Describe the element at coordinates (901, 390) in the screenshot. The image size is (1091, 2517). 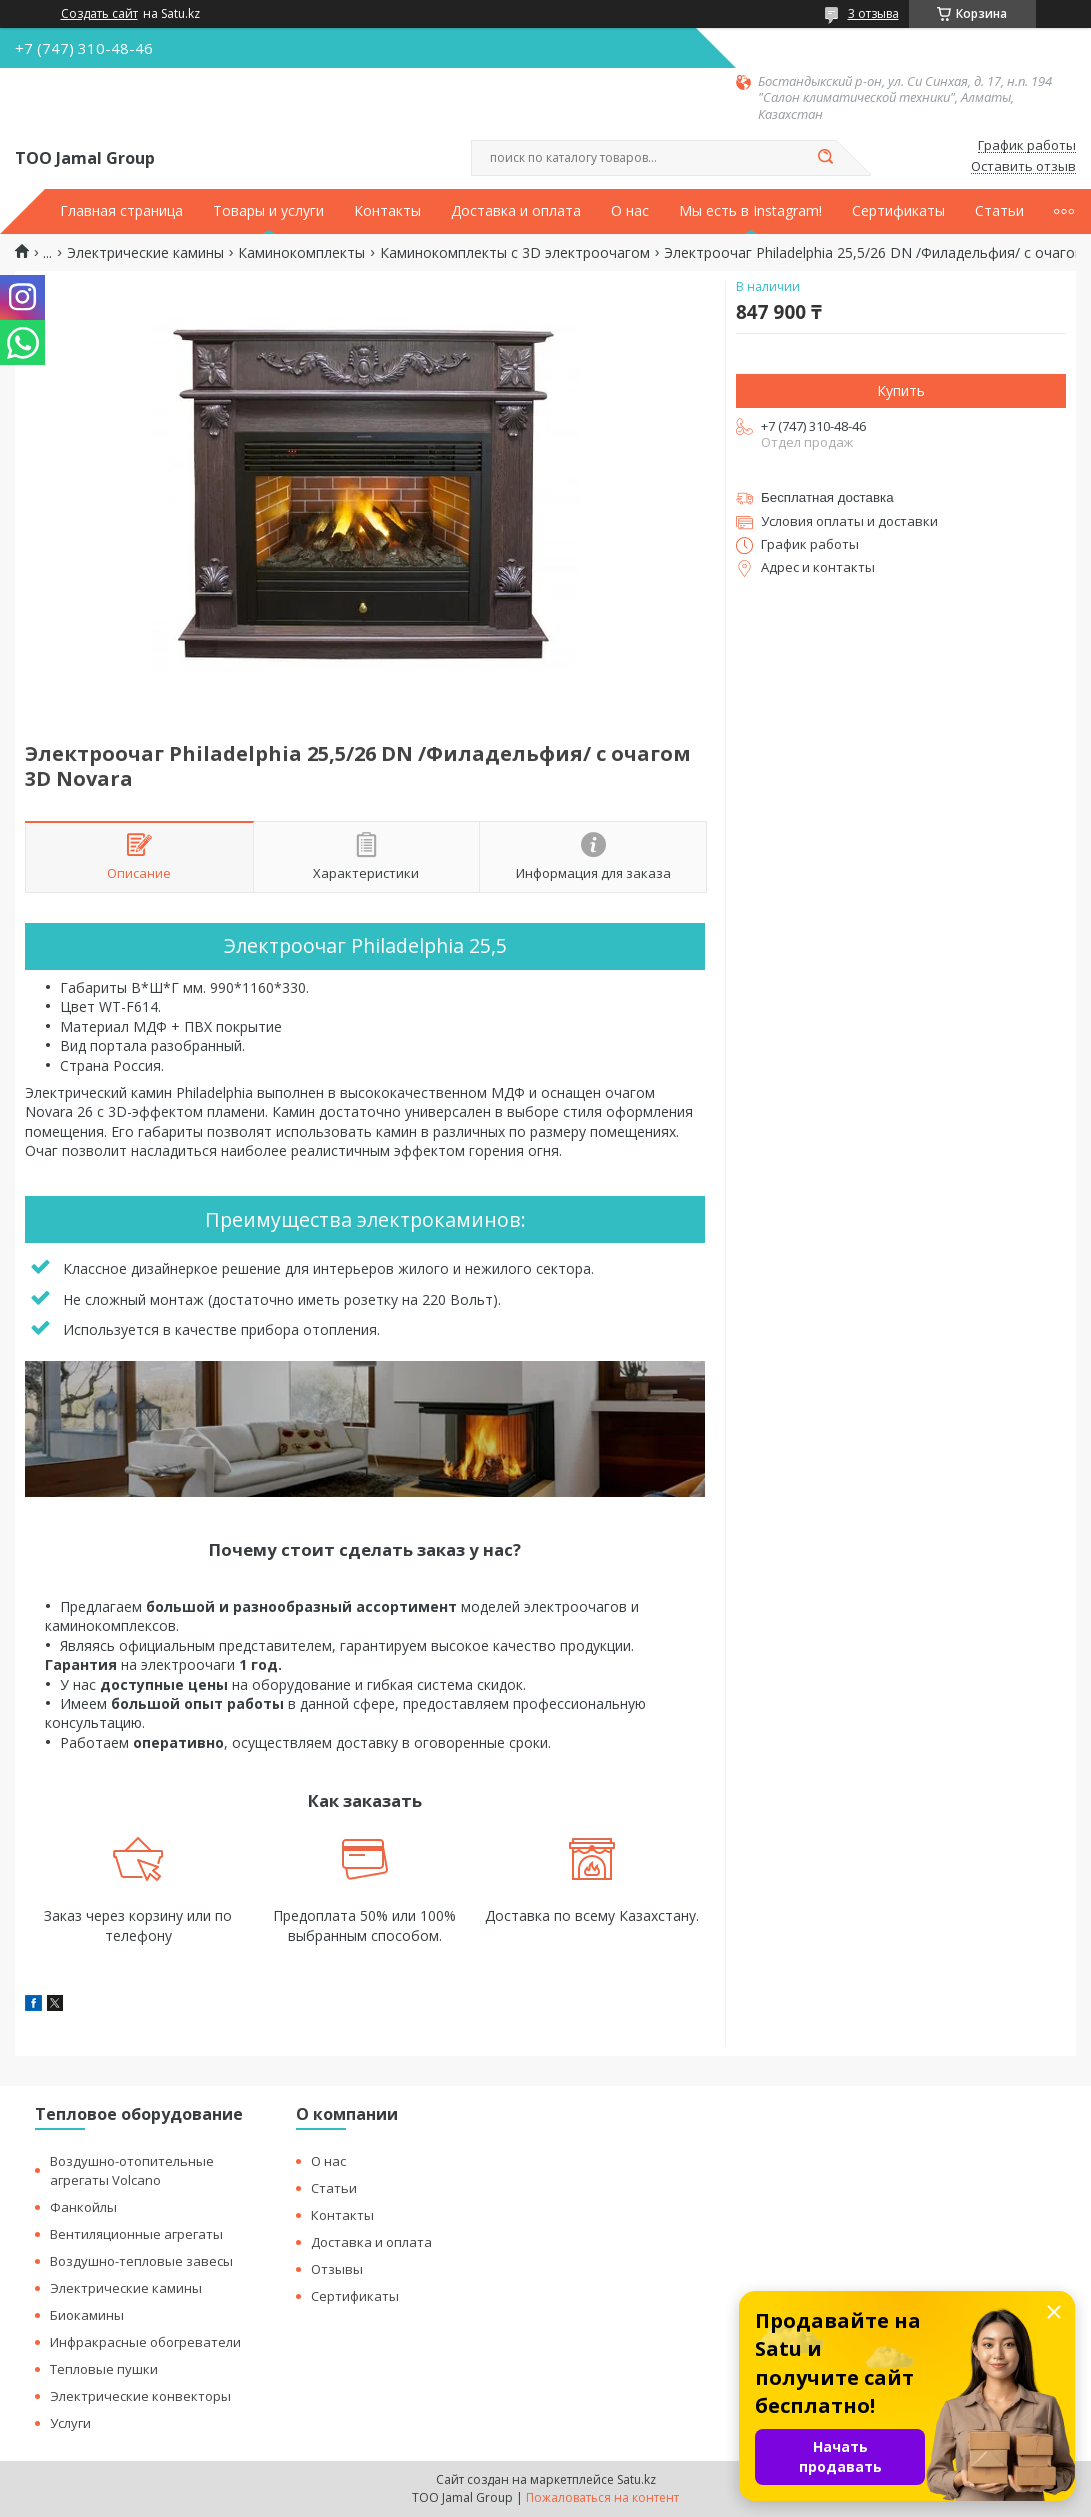
I see `Купить` at that location.